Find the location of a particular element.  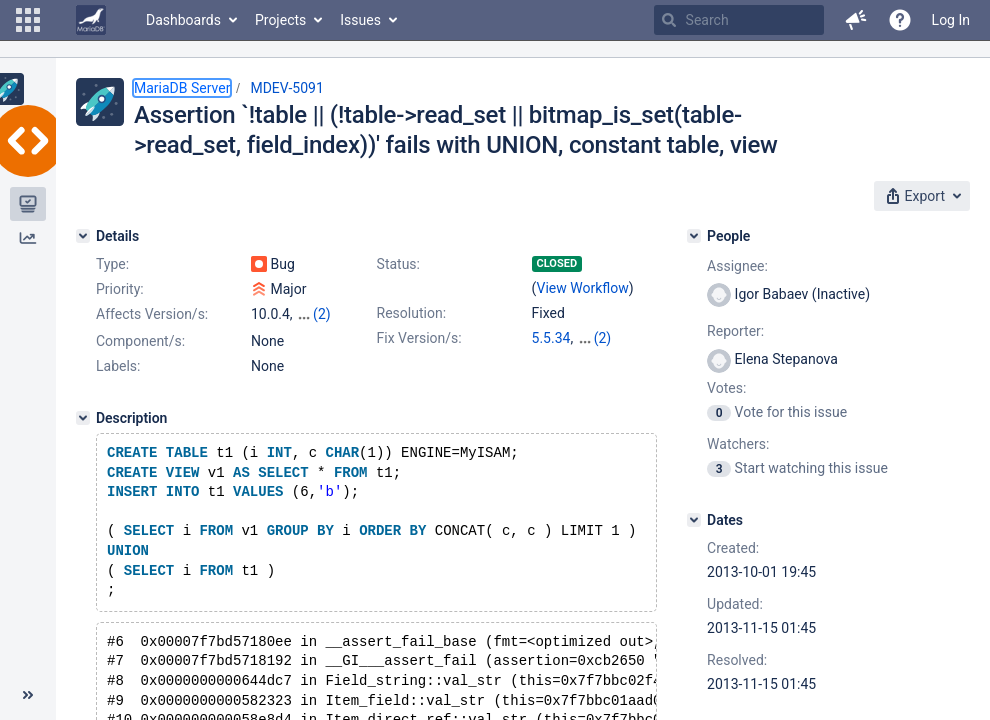

Labels: is located at coordinates (118, 384).